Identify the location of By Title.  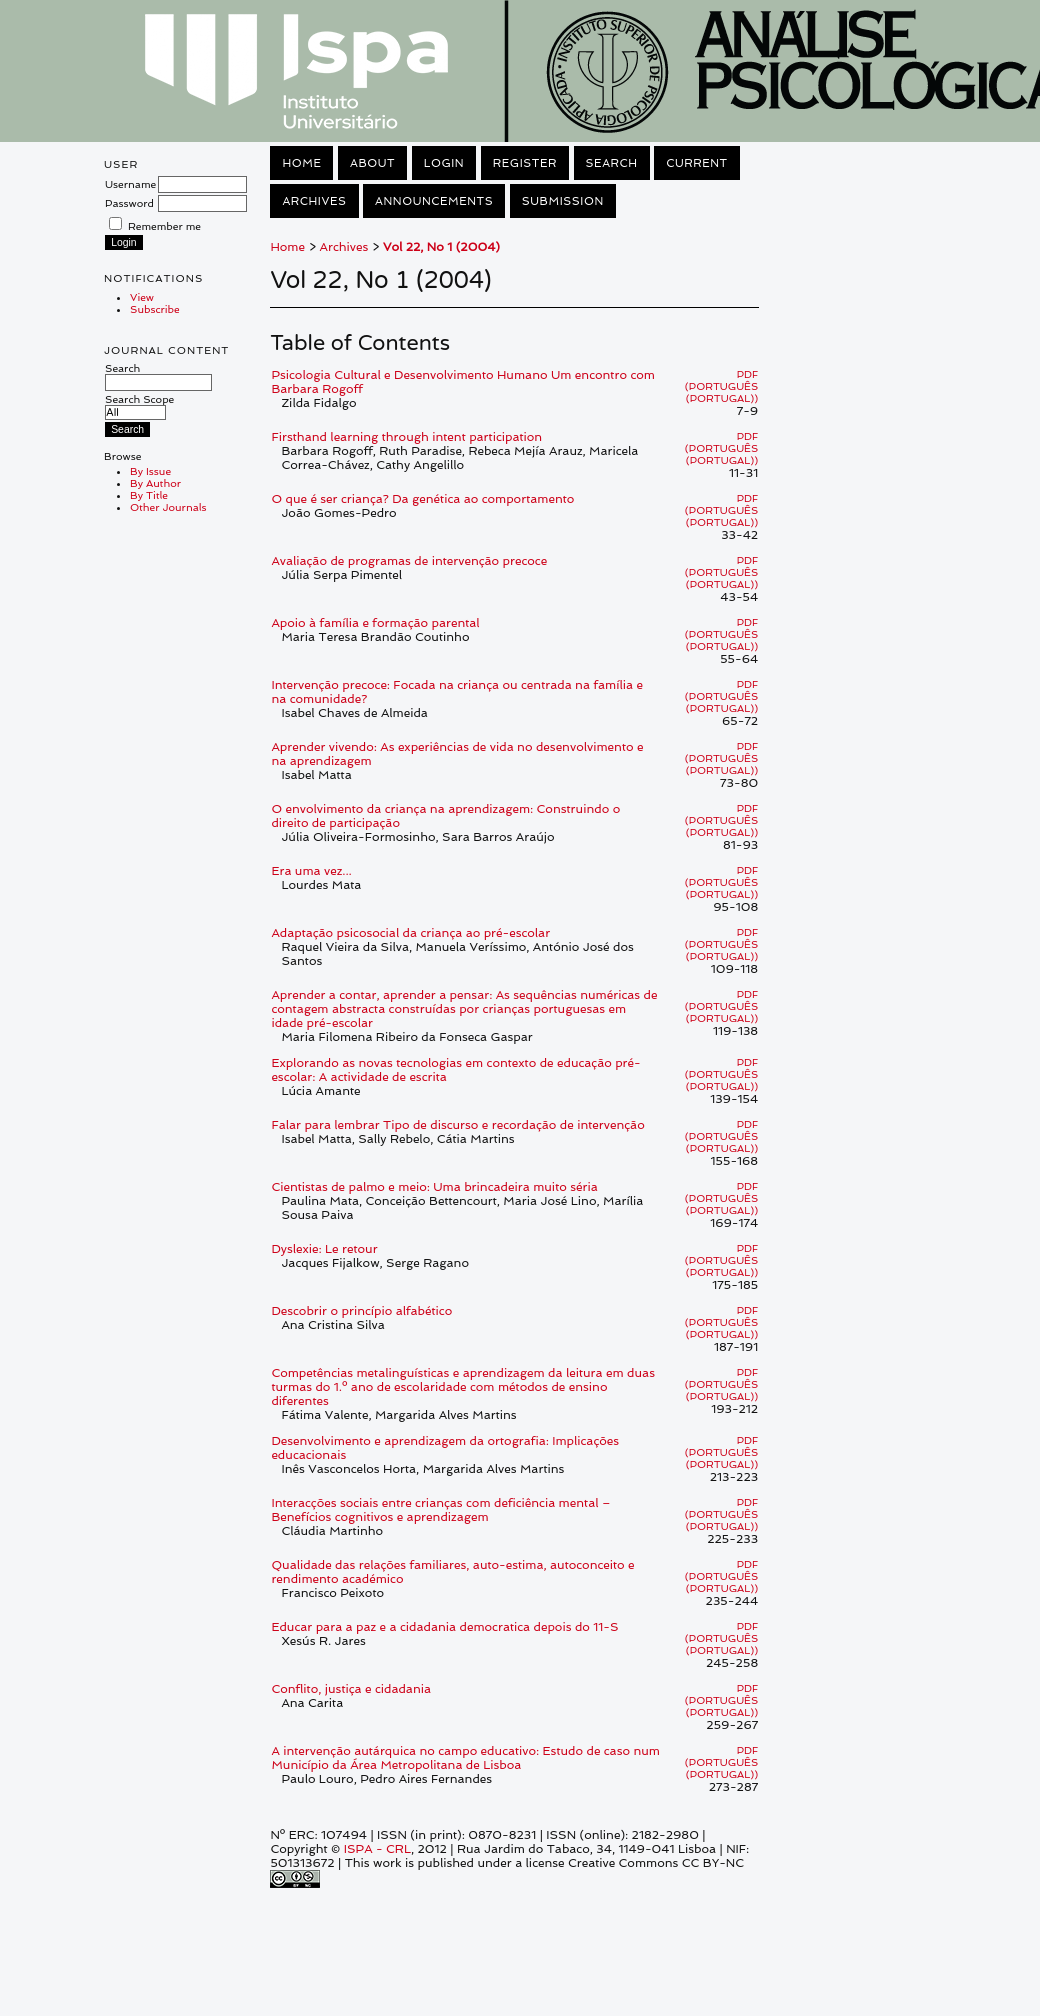
(149, 495).